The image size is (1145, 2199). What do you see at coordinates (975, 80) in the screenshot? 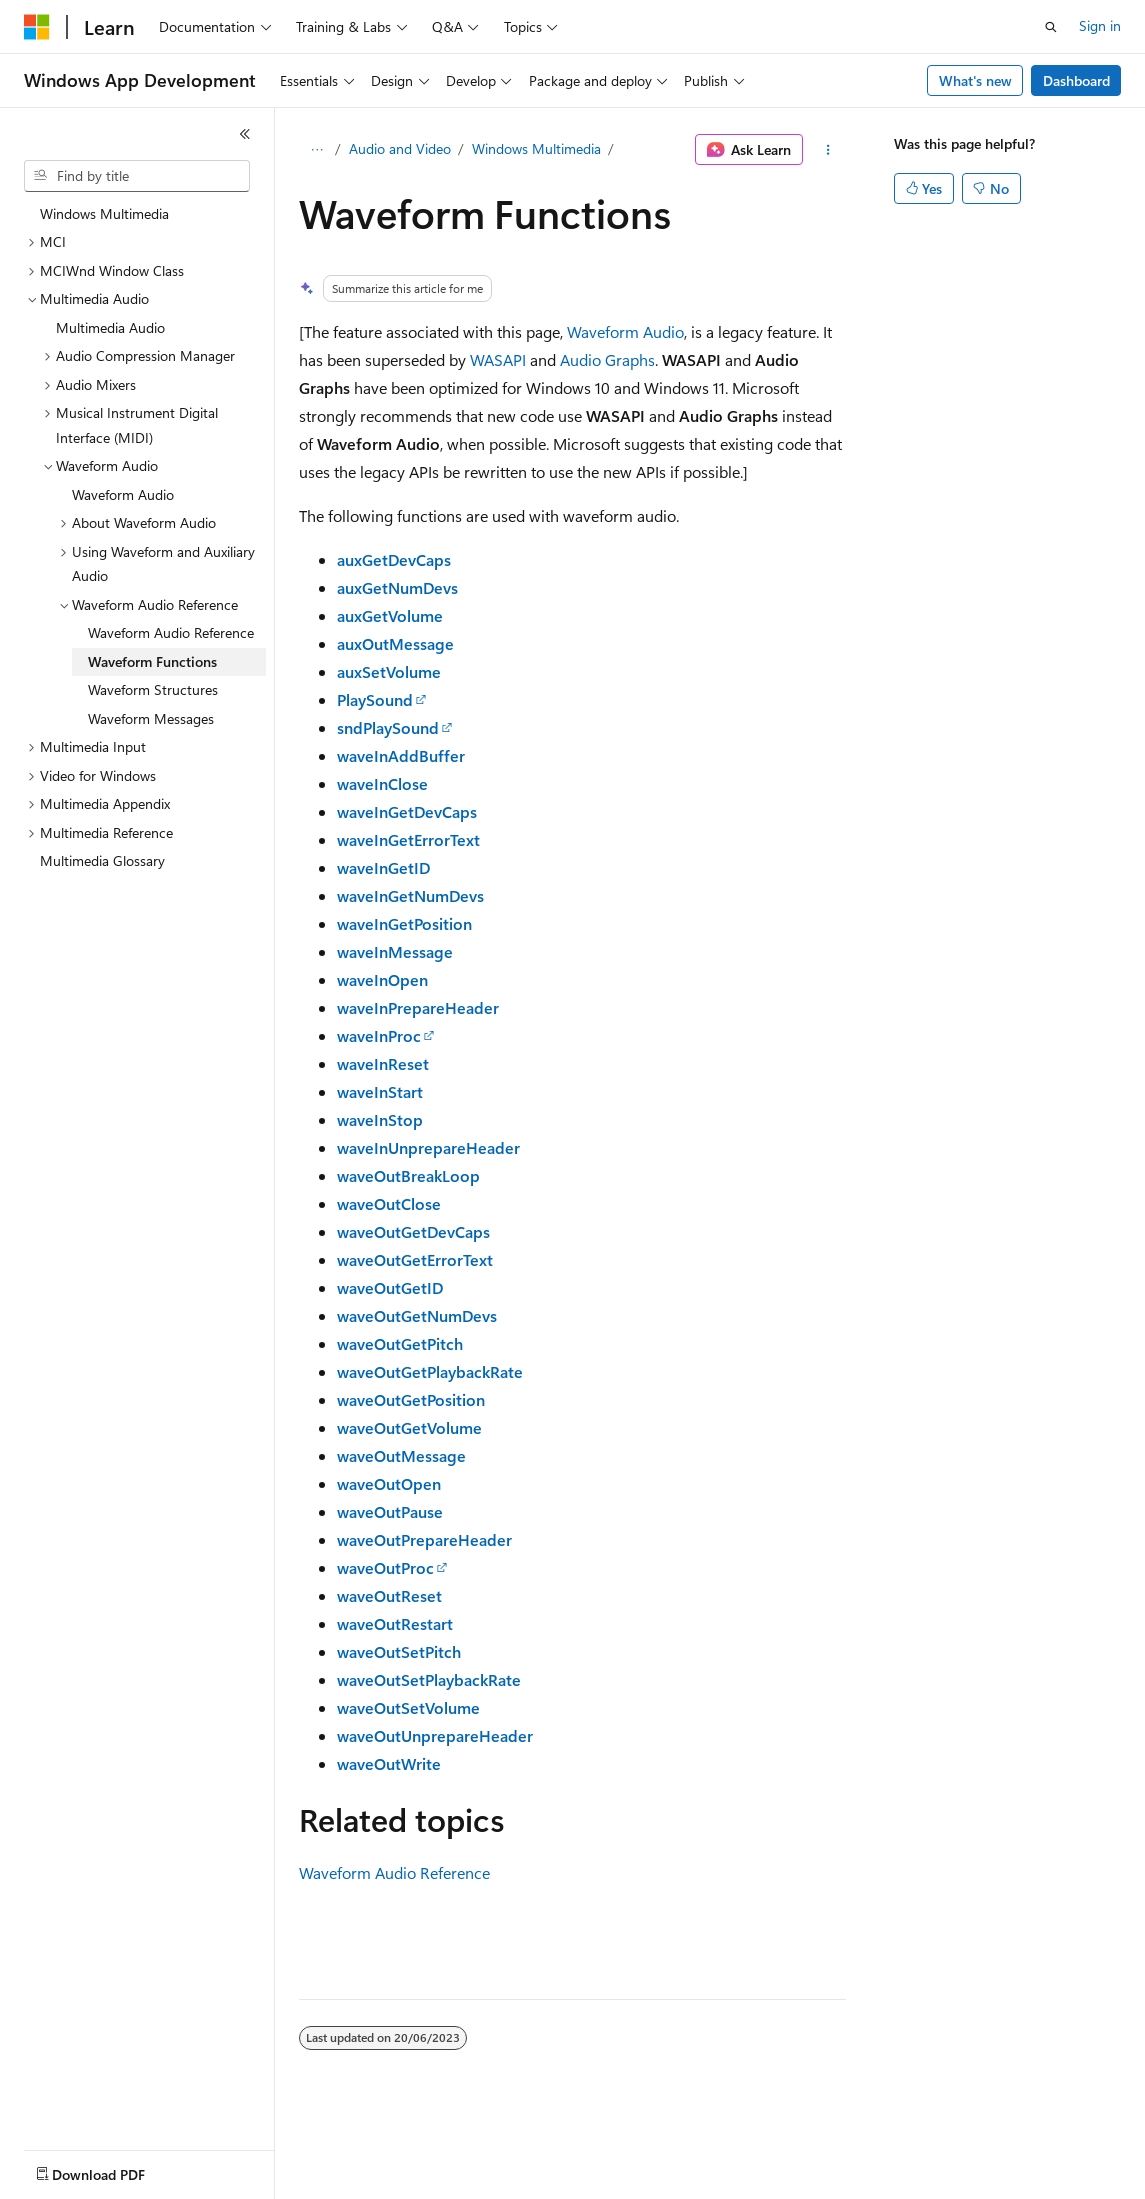
I see `What's new` at bounding box center [975, 80].